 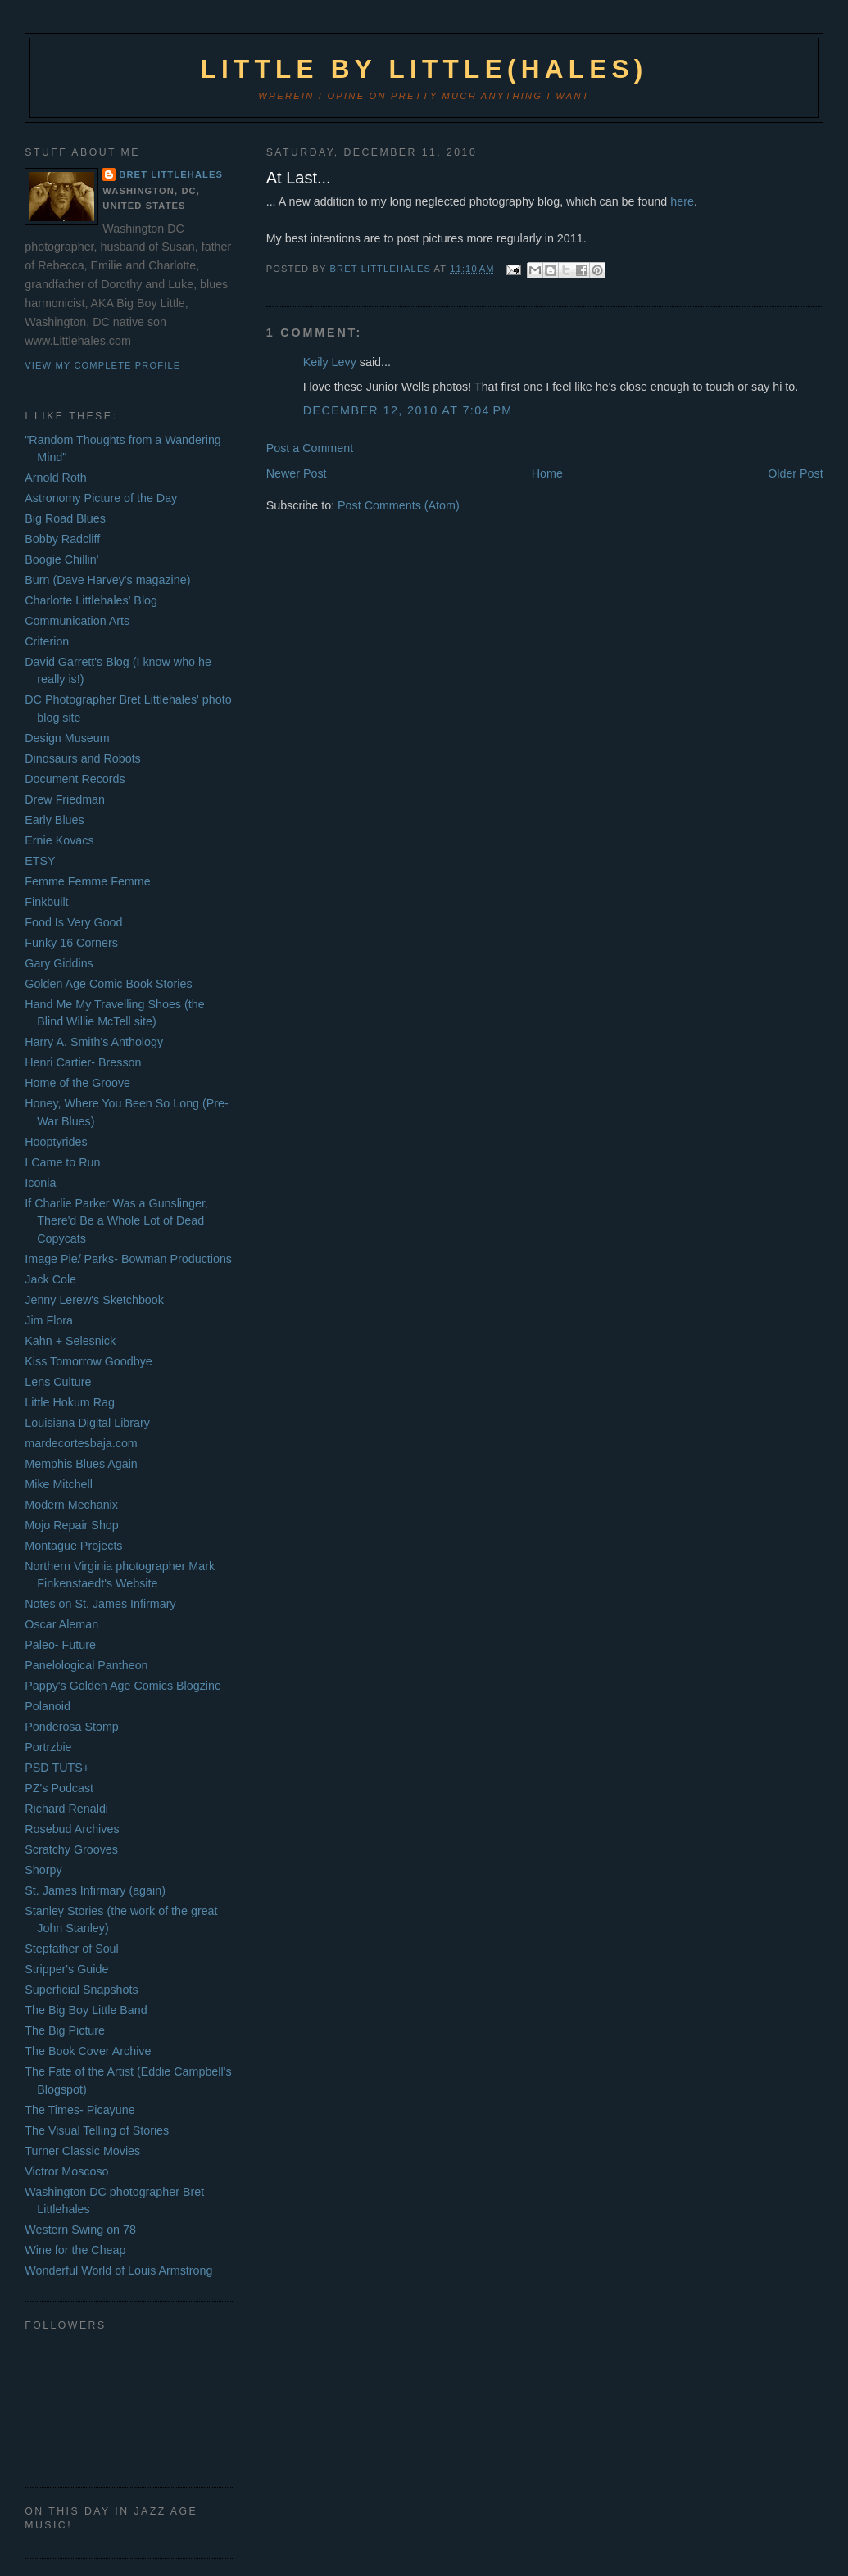 What do you see at coordinates (73, 1545) in the screenshot?
I see `Montague Projects` at bounding box center [73, 1545].